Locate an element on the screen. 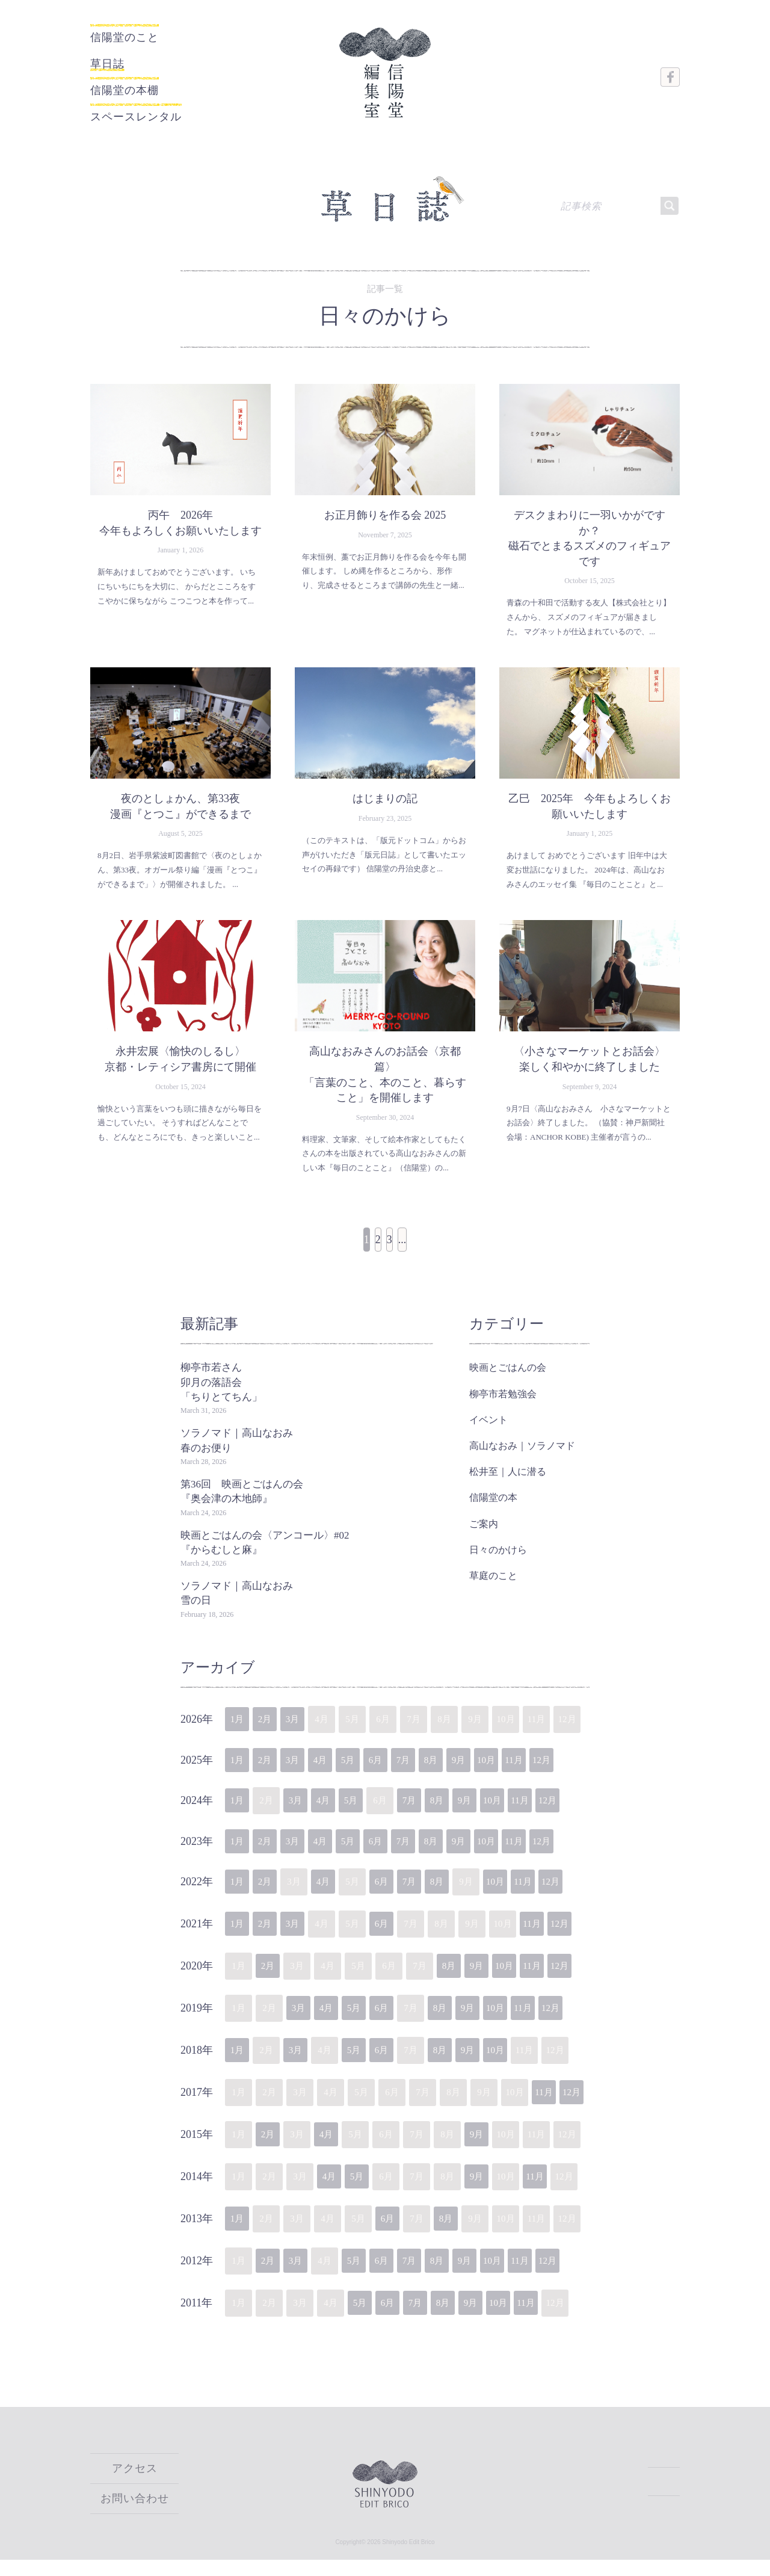 The image size is (770, 2576). 柳亭市若勉強会 is located at coordinates (503, 1406).